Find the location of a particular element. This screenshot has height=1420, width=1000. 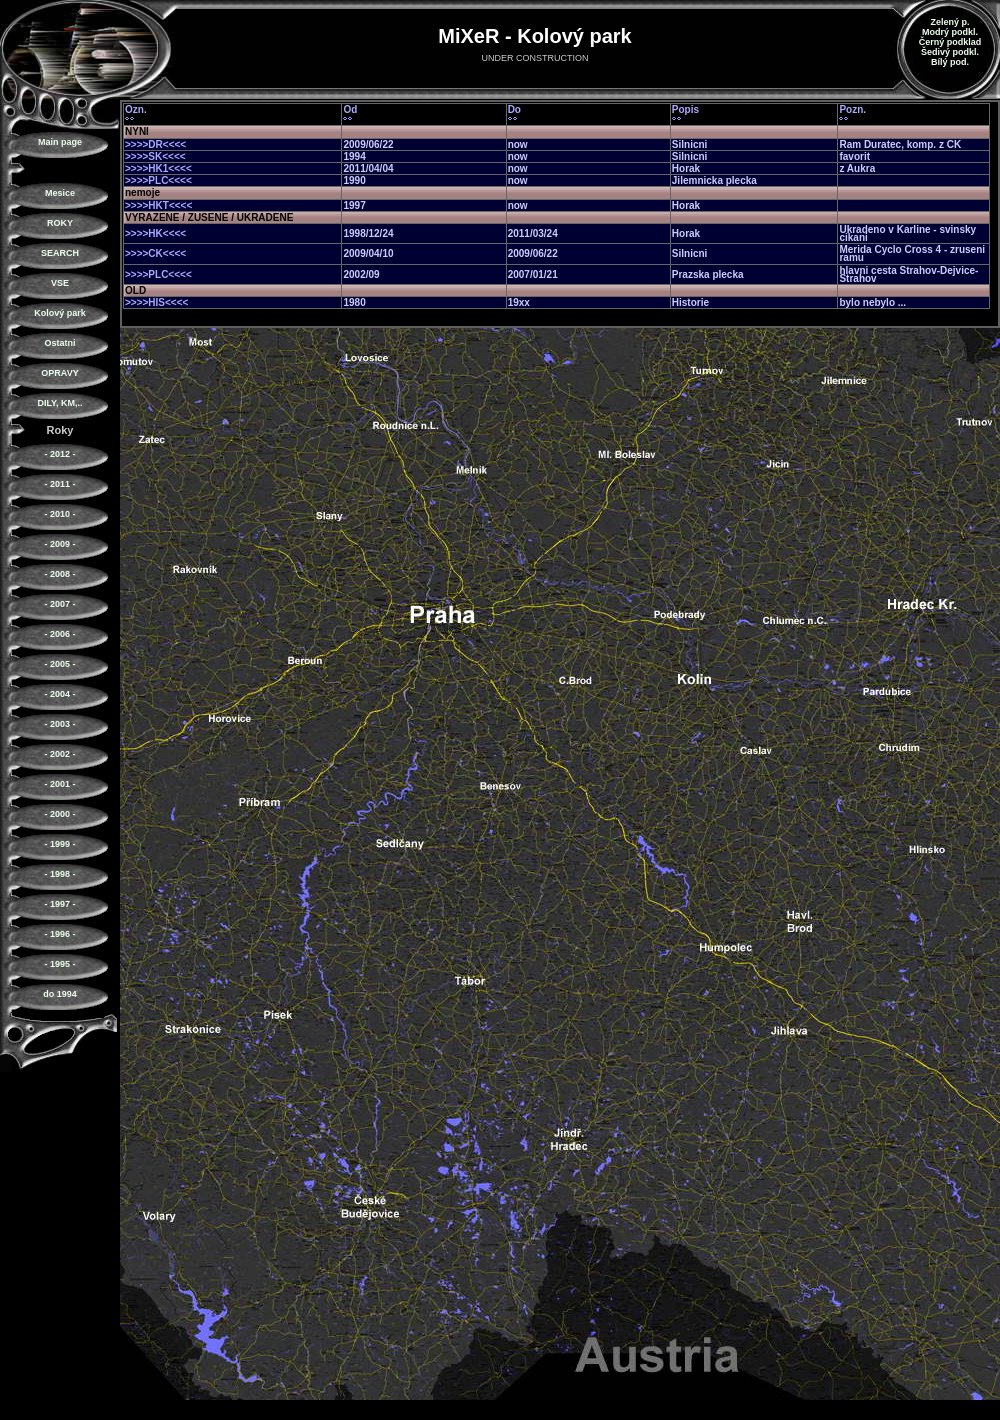

- 2007 - is located at coordinates (59, 604).